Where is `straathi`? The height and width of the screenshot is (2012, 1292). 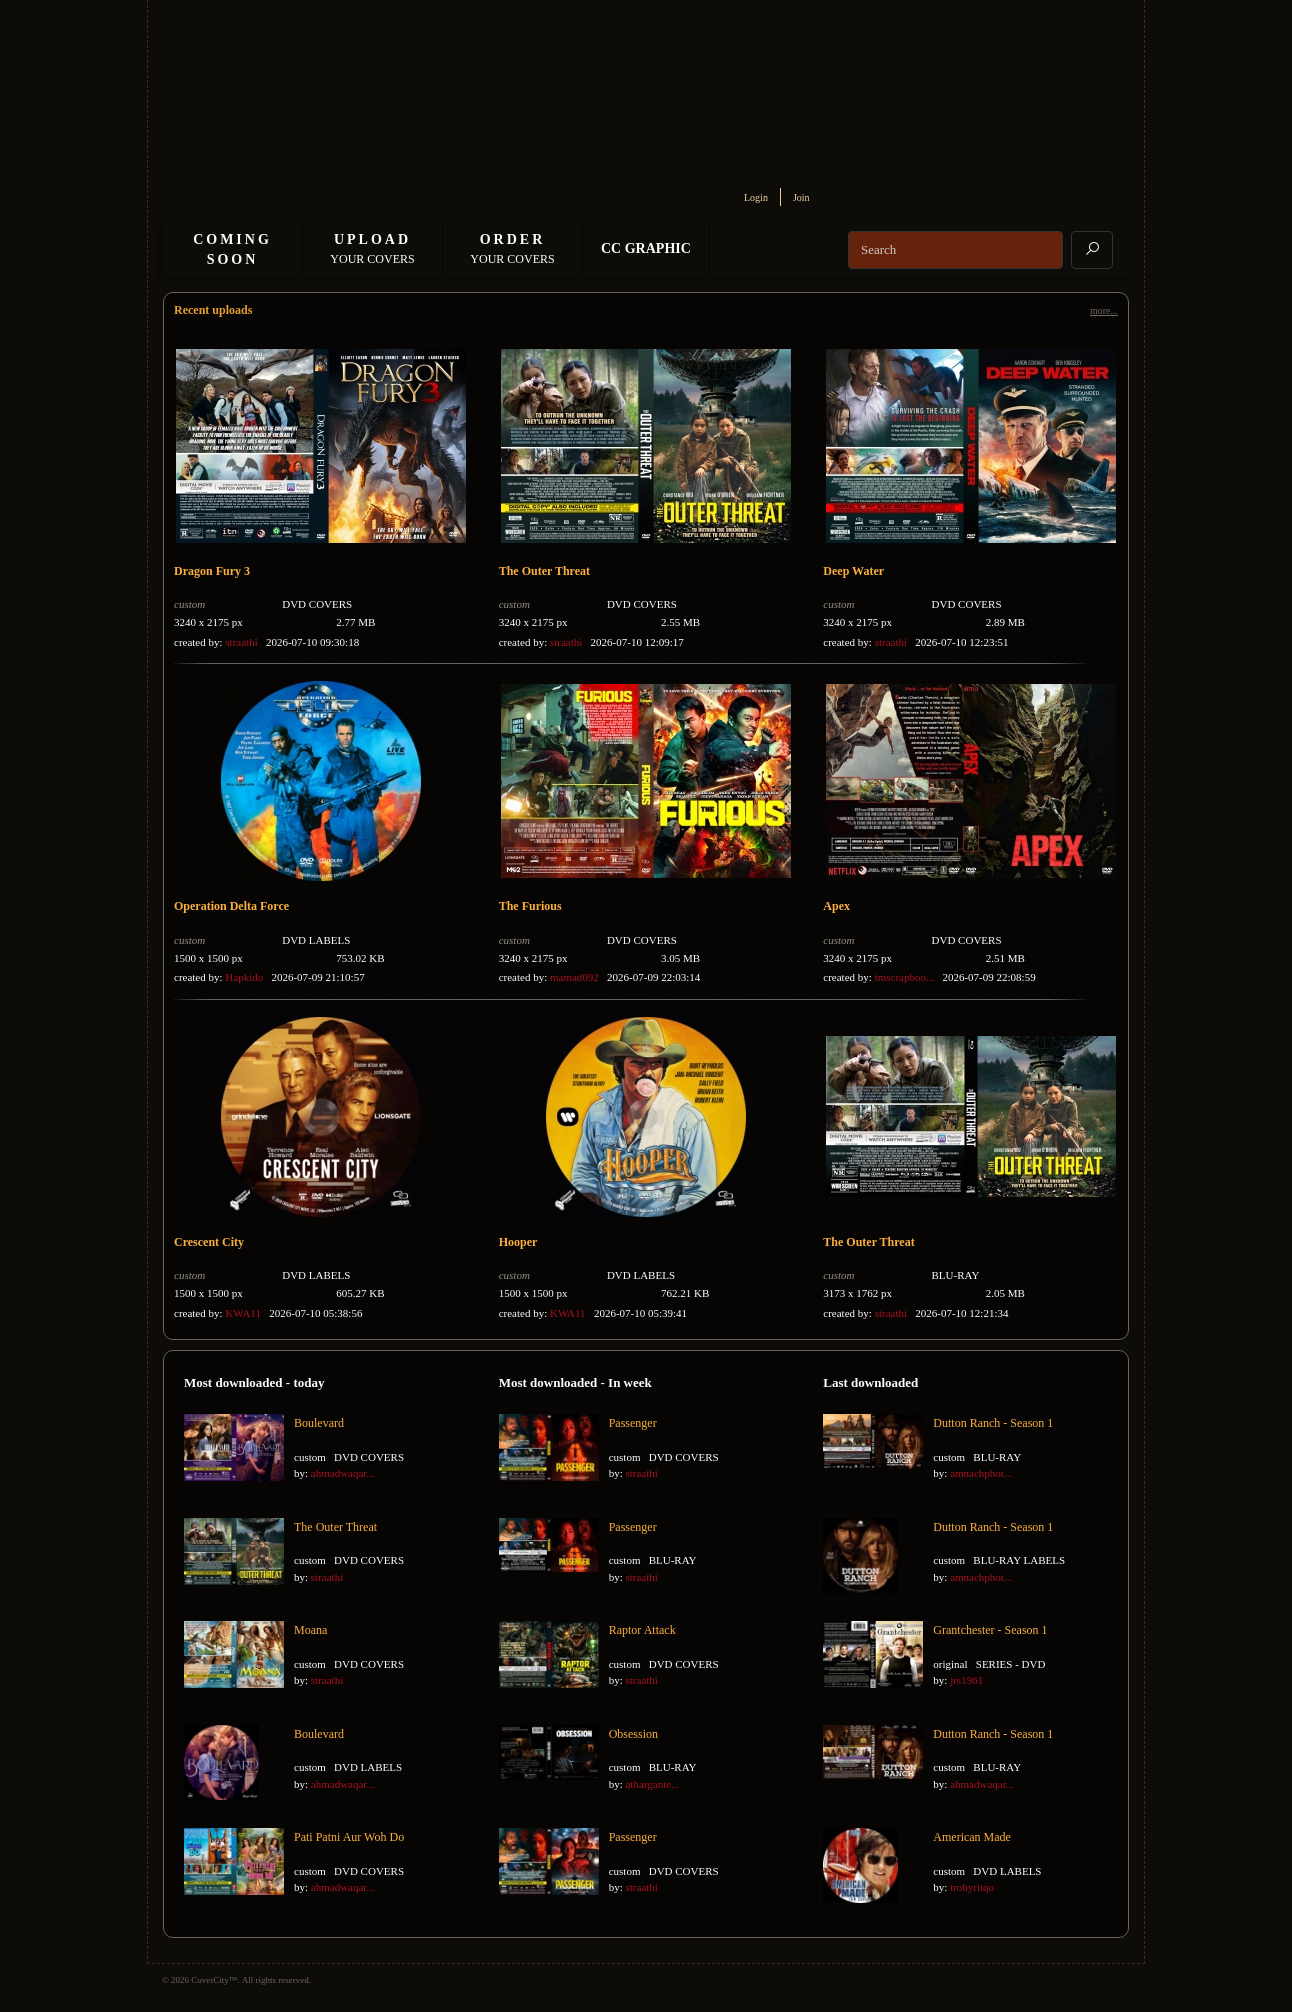 straathi is located at coordinates (241, 642).